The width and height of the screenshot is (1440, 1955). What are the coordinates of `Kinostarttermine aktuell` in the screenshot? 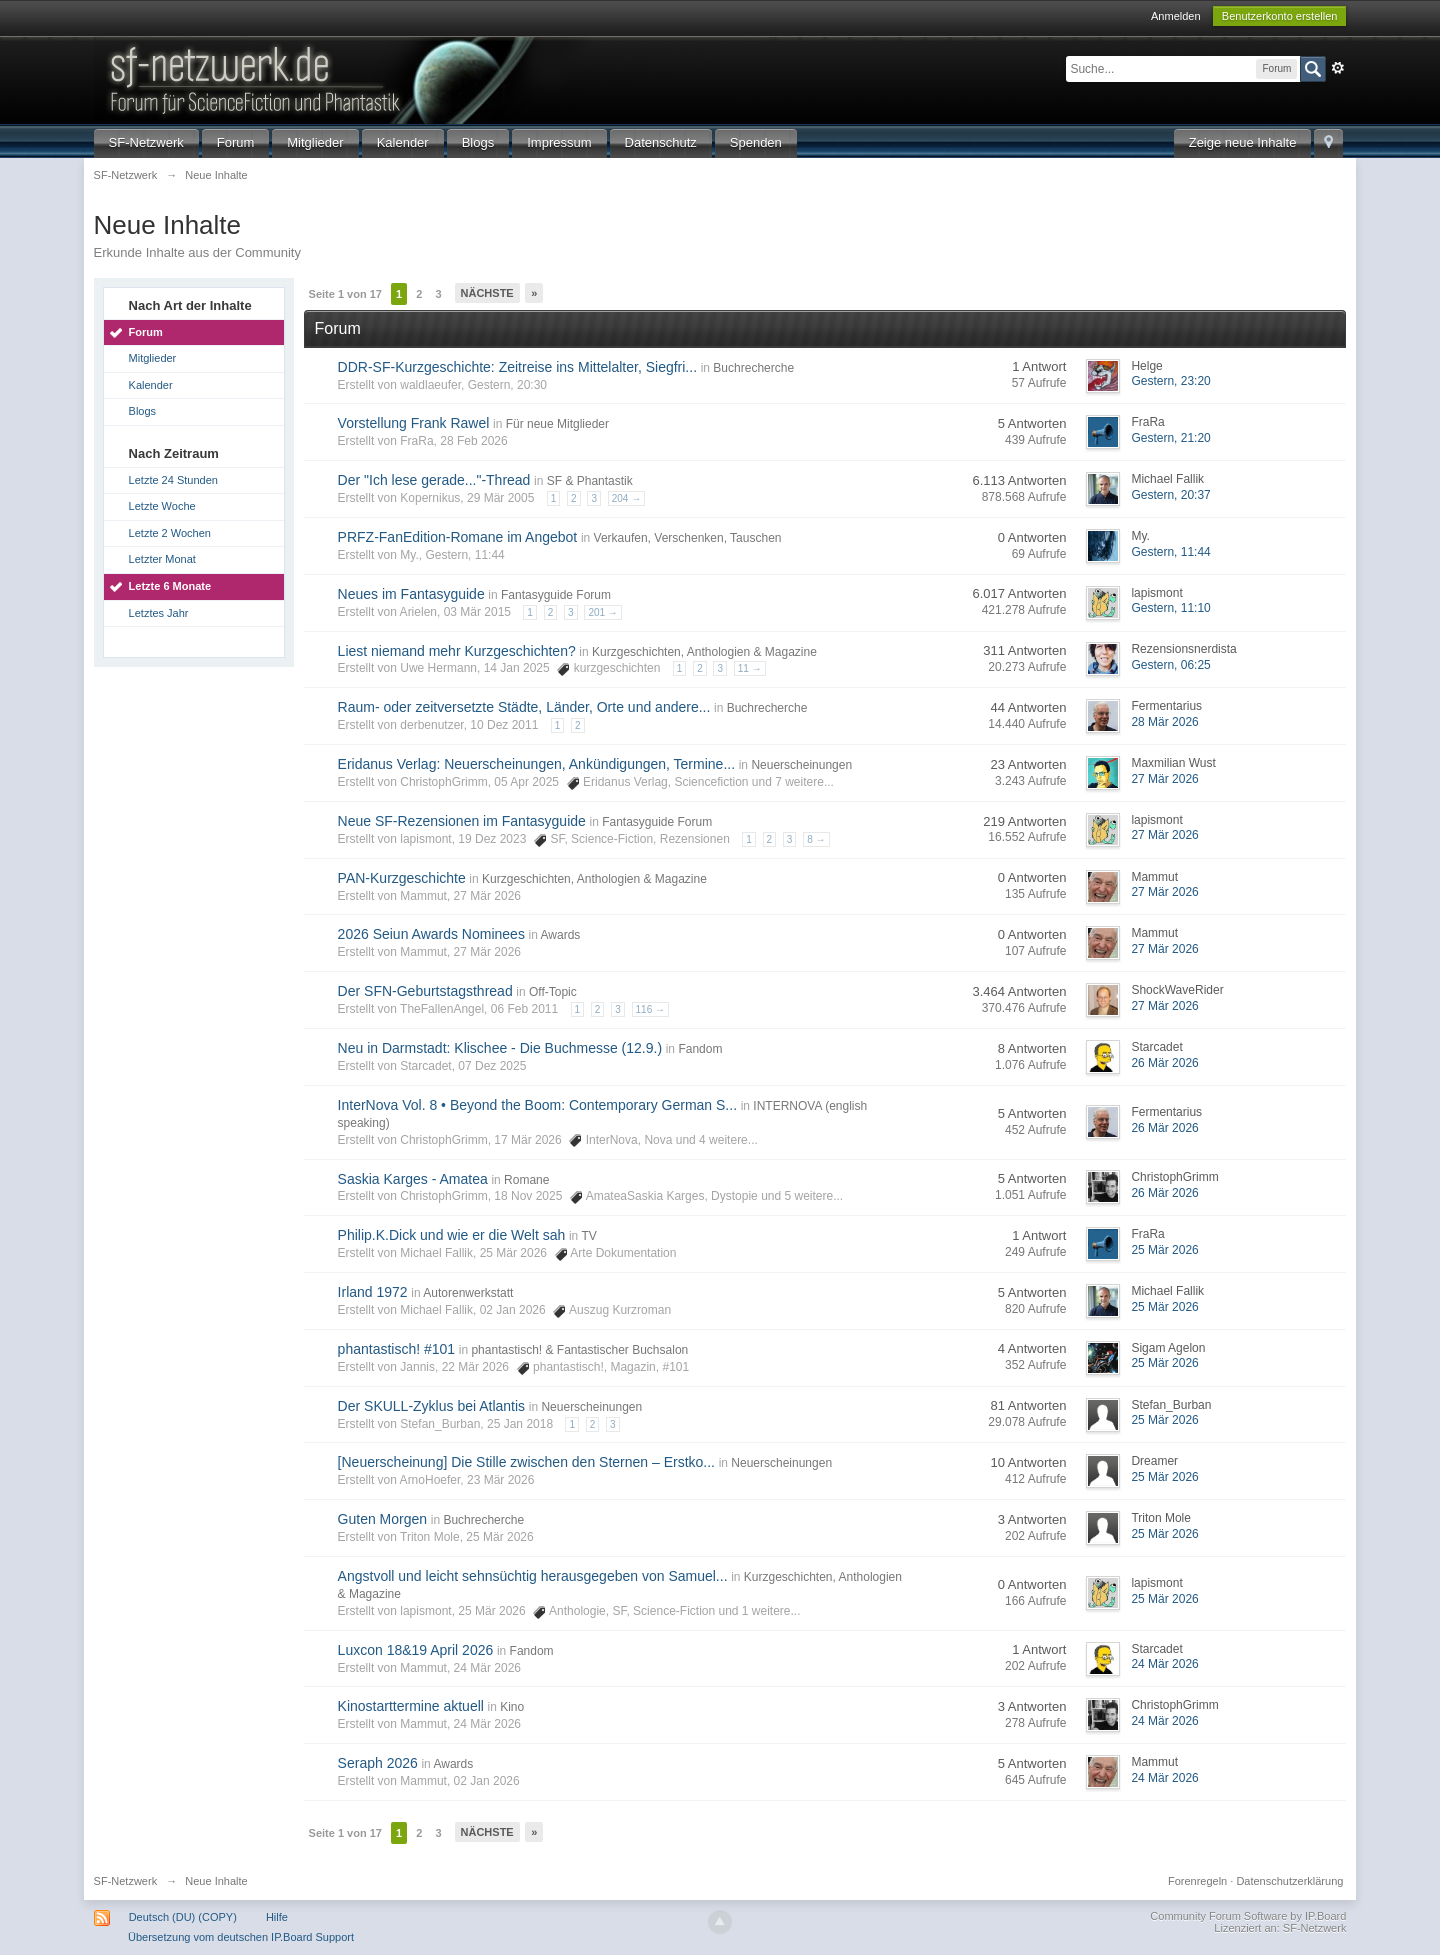 It's located at (411, 1706).